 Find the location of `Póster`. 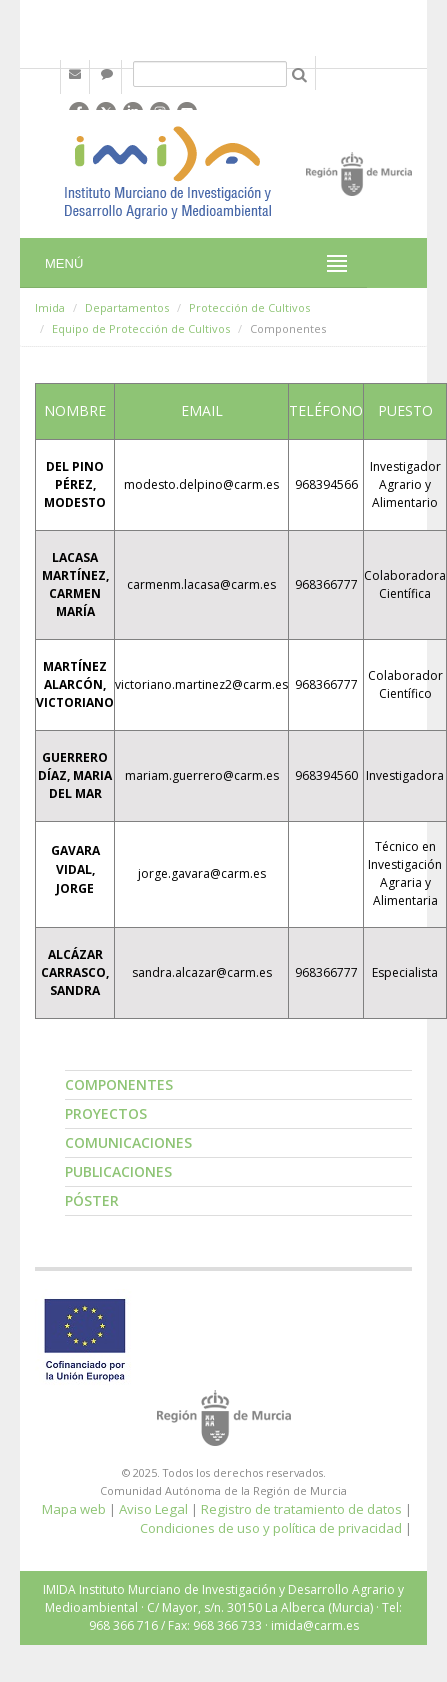

Póster is located at coordinates (92, 1200).